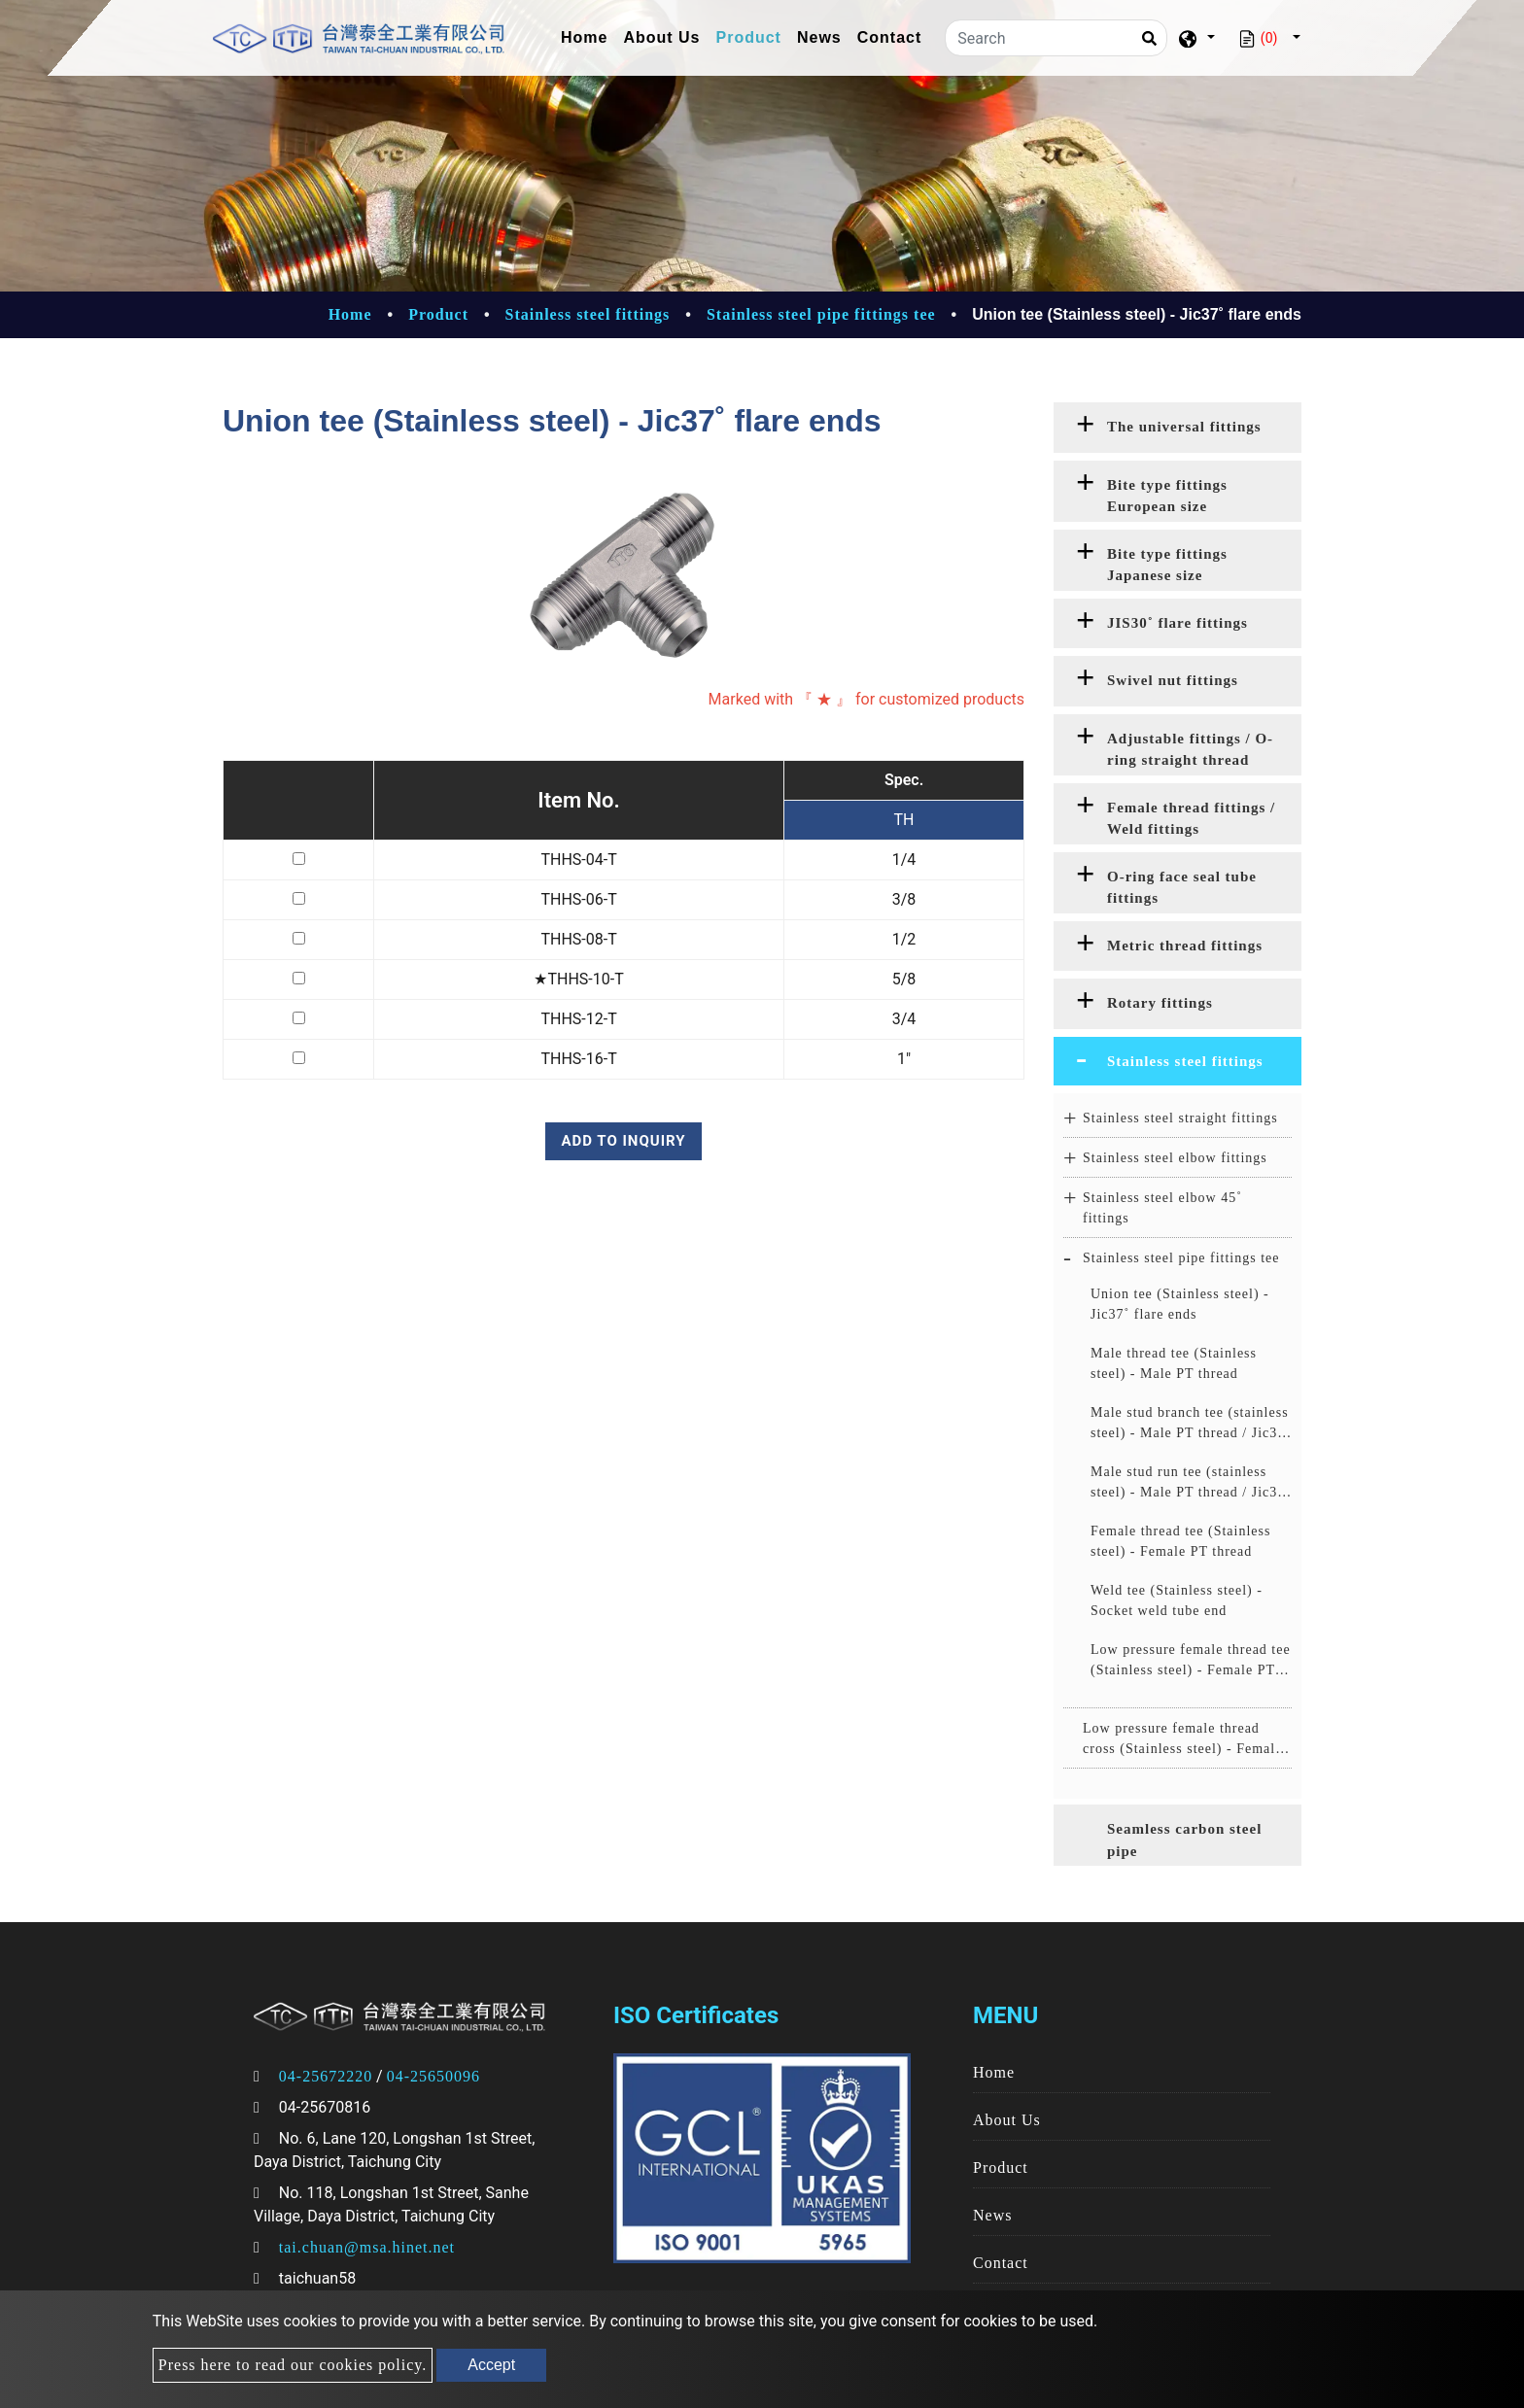 Image resolution: width=1524 pixels, height=2408 pixels. Describe the element at coordinates (588, 35) in the screenshot. I see `Home` at that location.